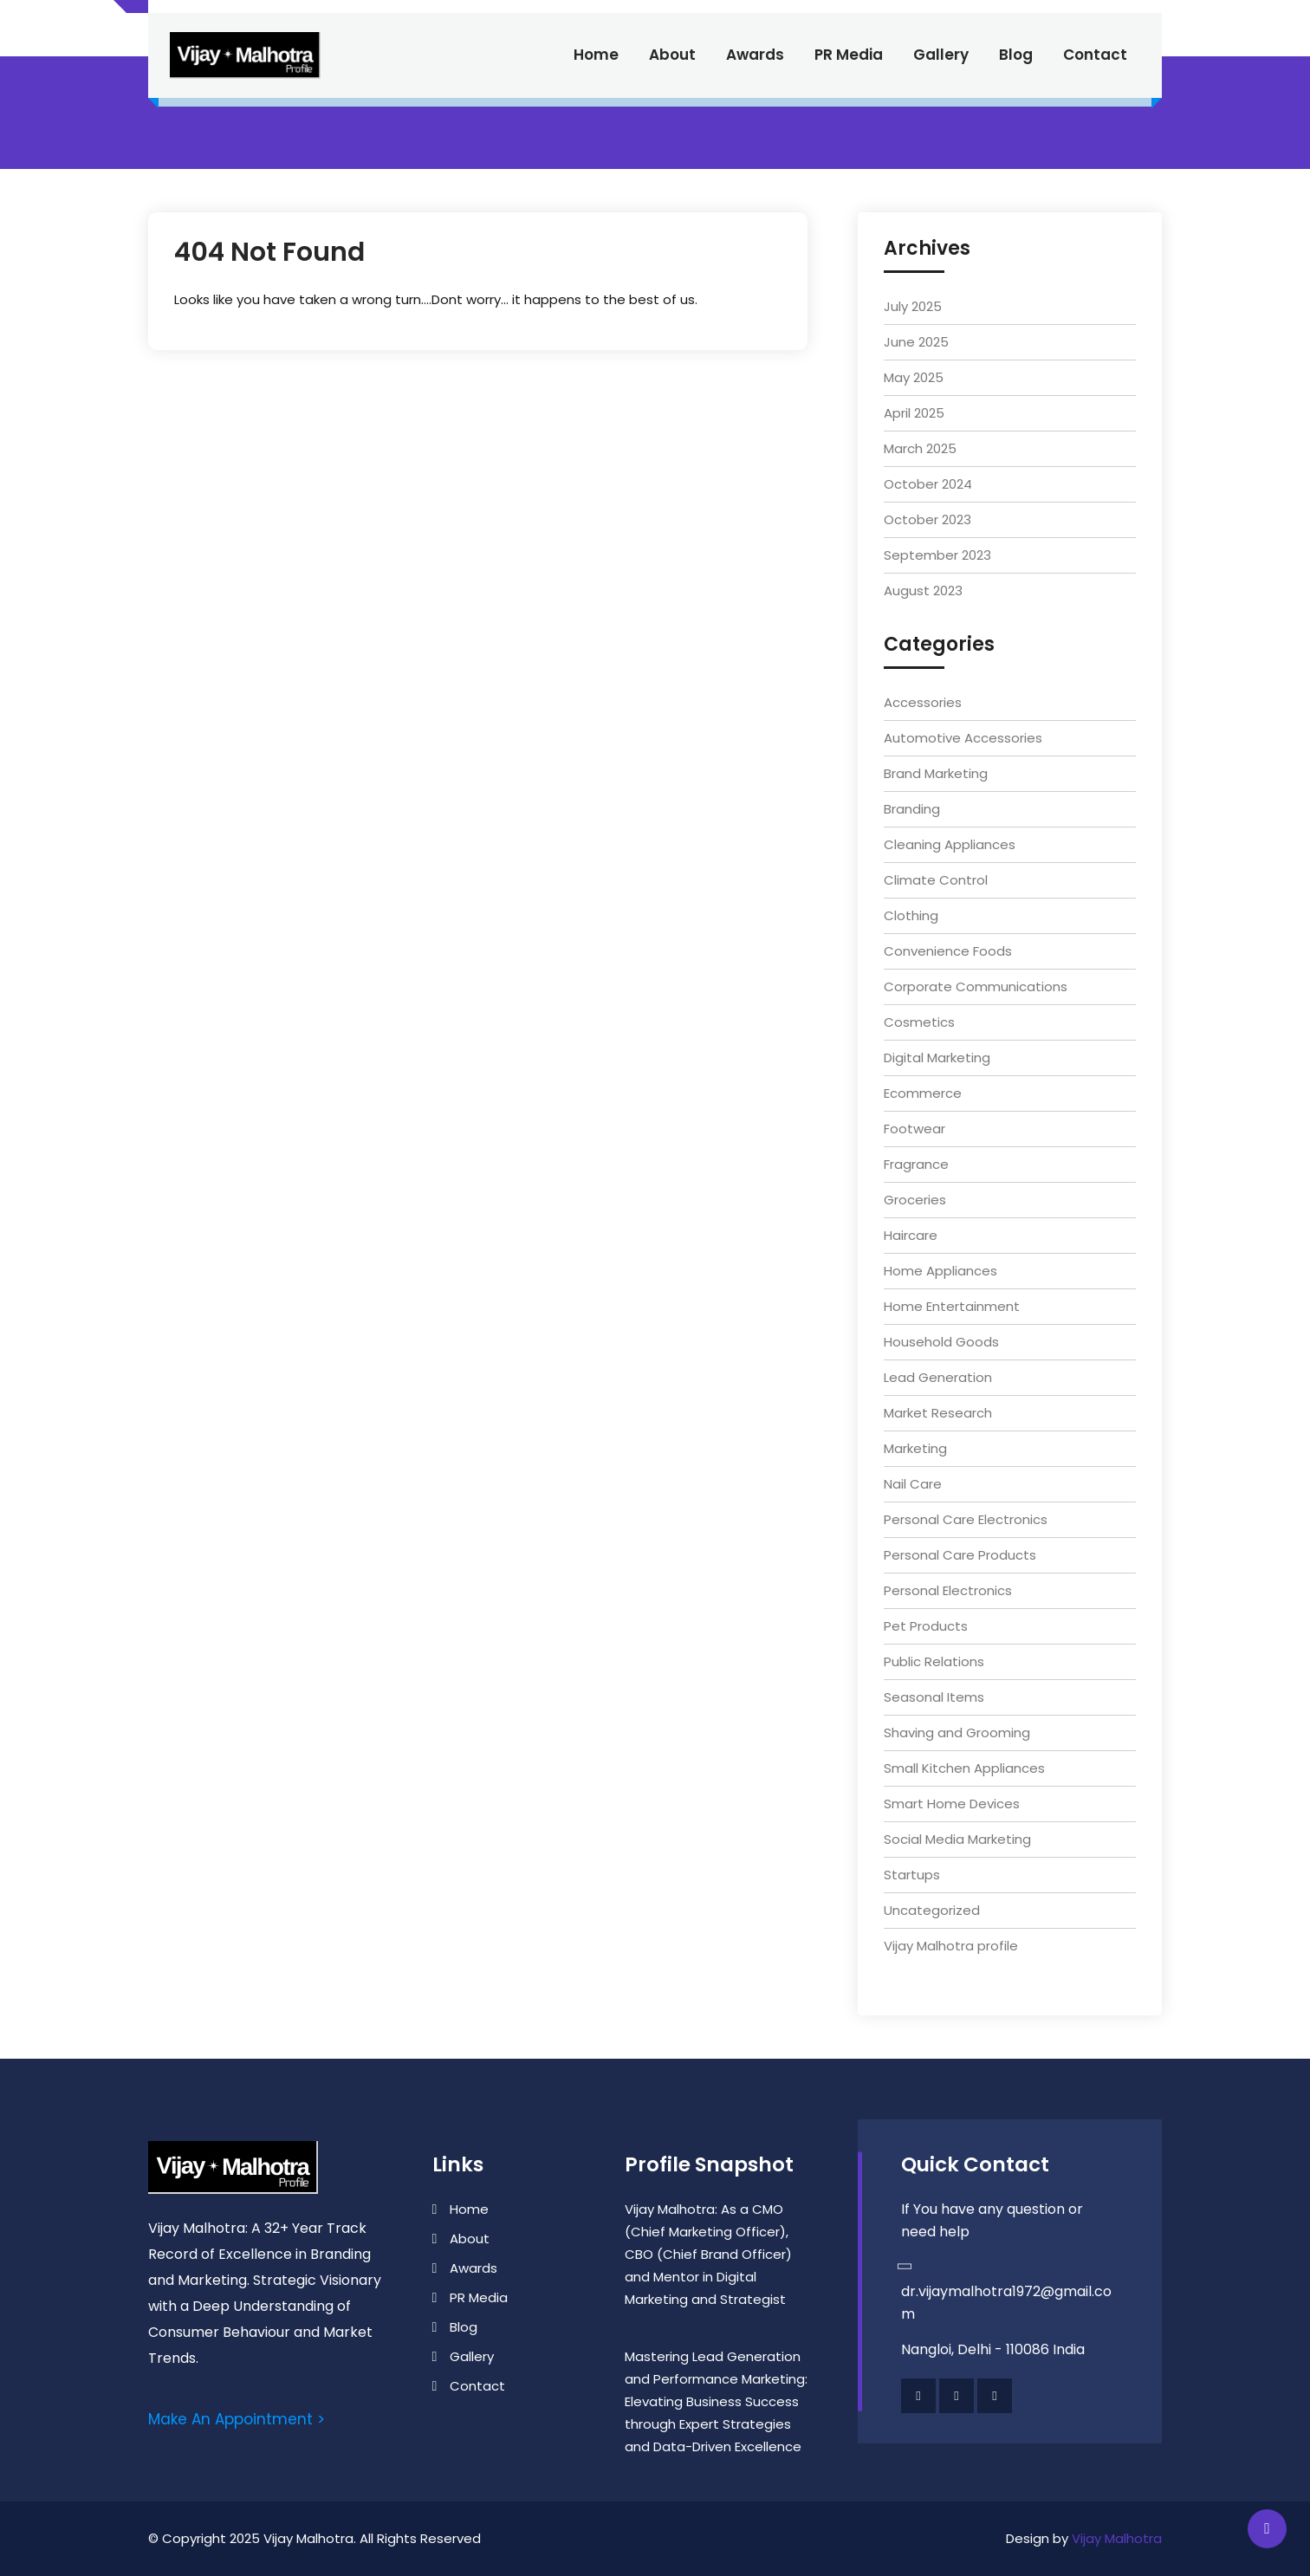 The width and height of the screenshot is (1310, 2576). What do you see at coordinates (938, 1377) in the screenshot?
I see `Lead Generation` at bounding box center [938, 1377].